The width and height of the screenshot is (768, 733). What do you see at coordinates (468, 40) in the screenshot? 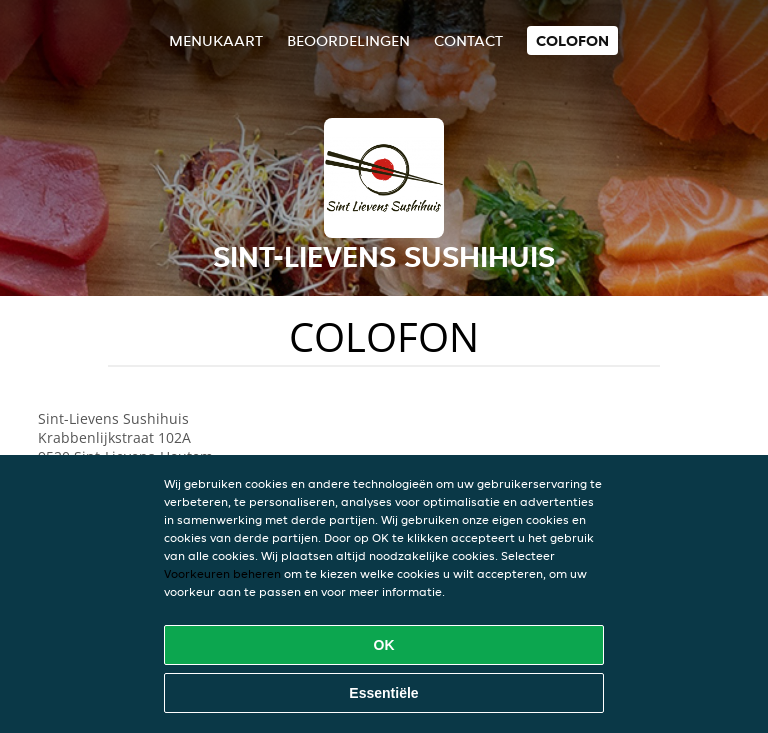
I see `Contact` at bounding box center [468, 40].